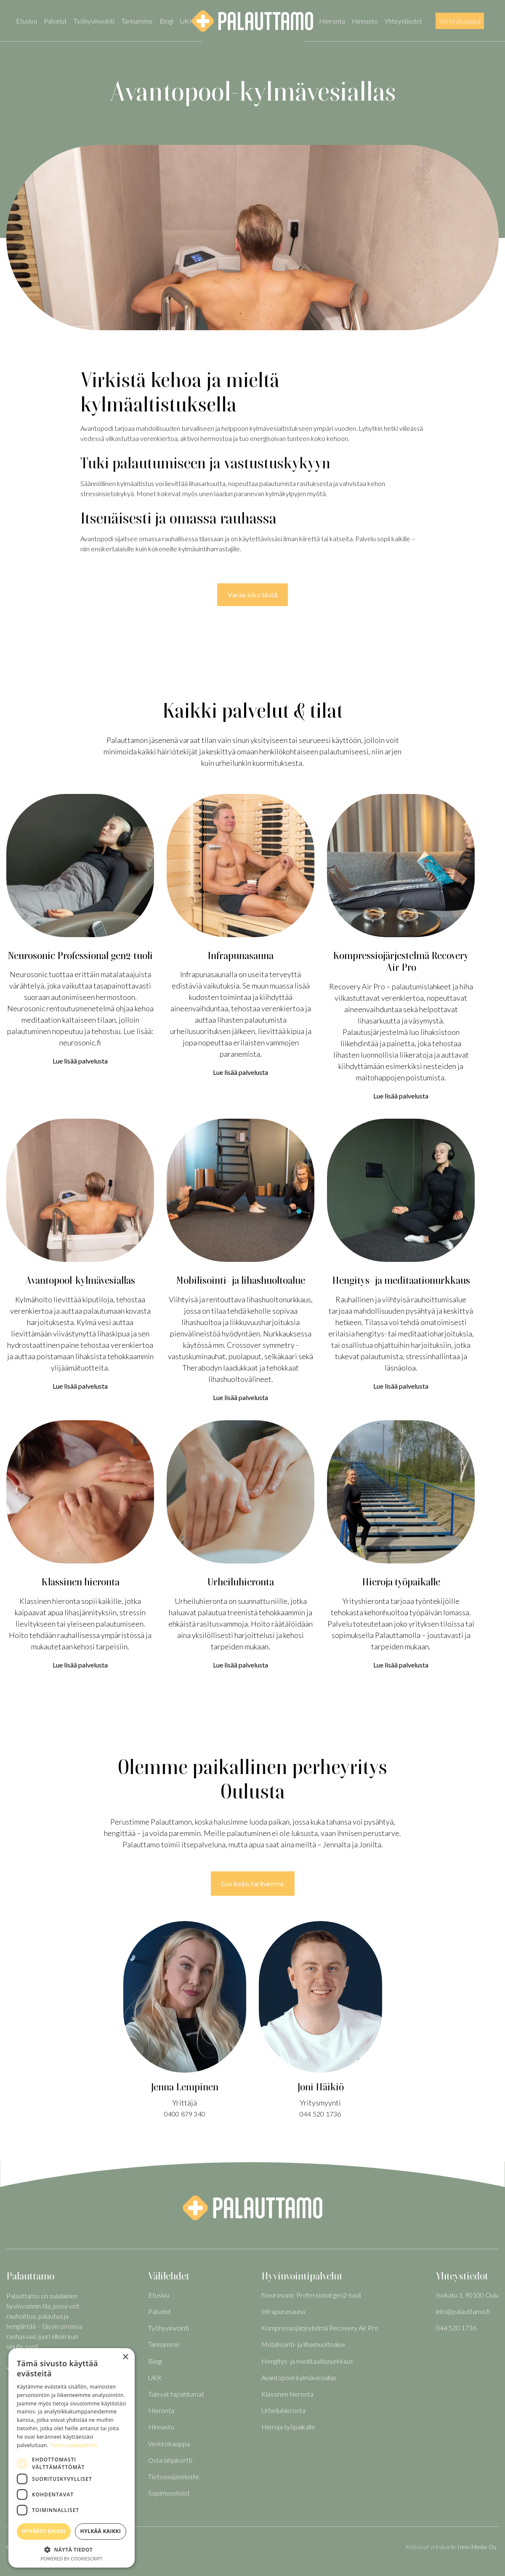 Image resolution: width=505 pixels, height=2576 pixels. What do you see at coordinates (403, 21) in the screenshot?
I see `Yhteystiedot` at bounding box center [403, 21].